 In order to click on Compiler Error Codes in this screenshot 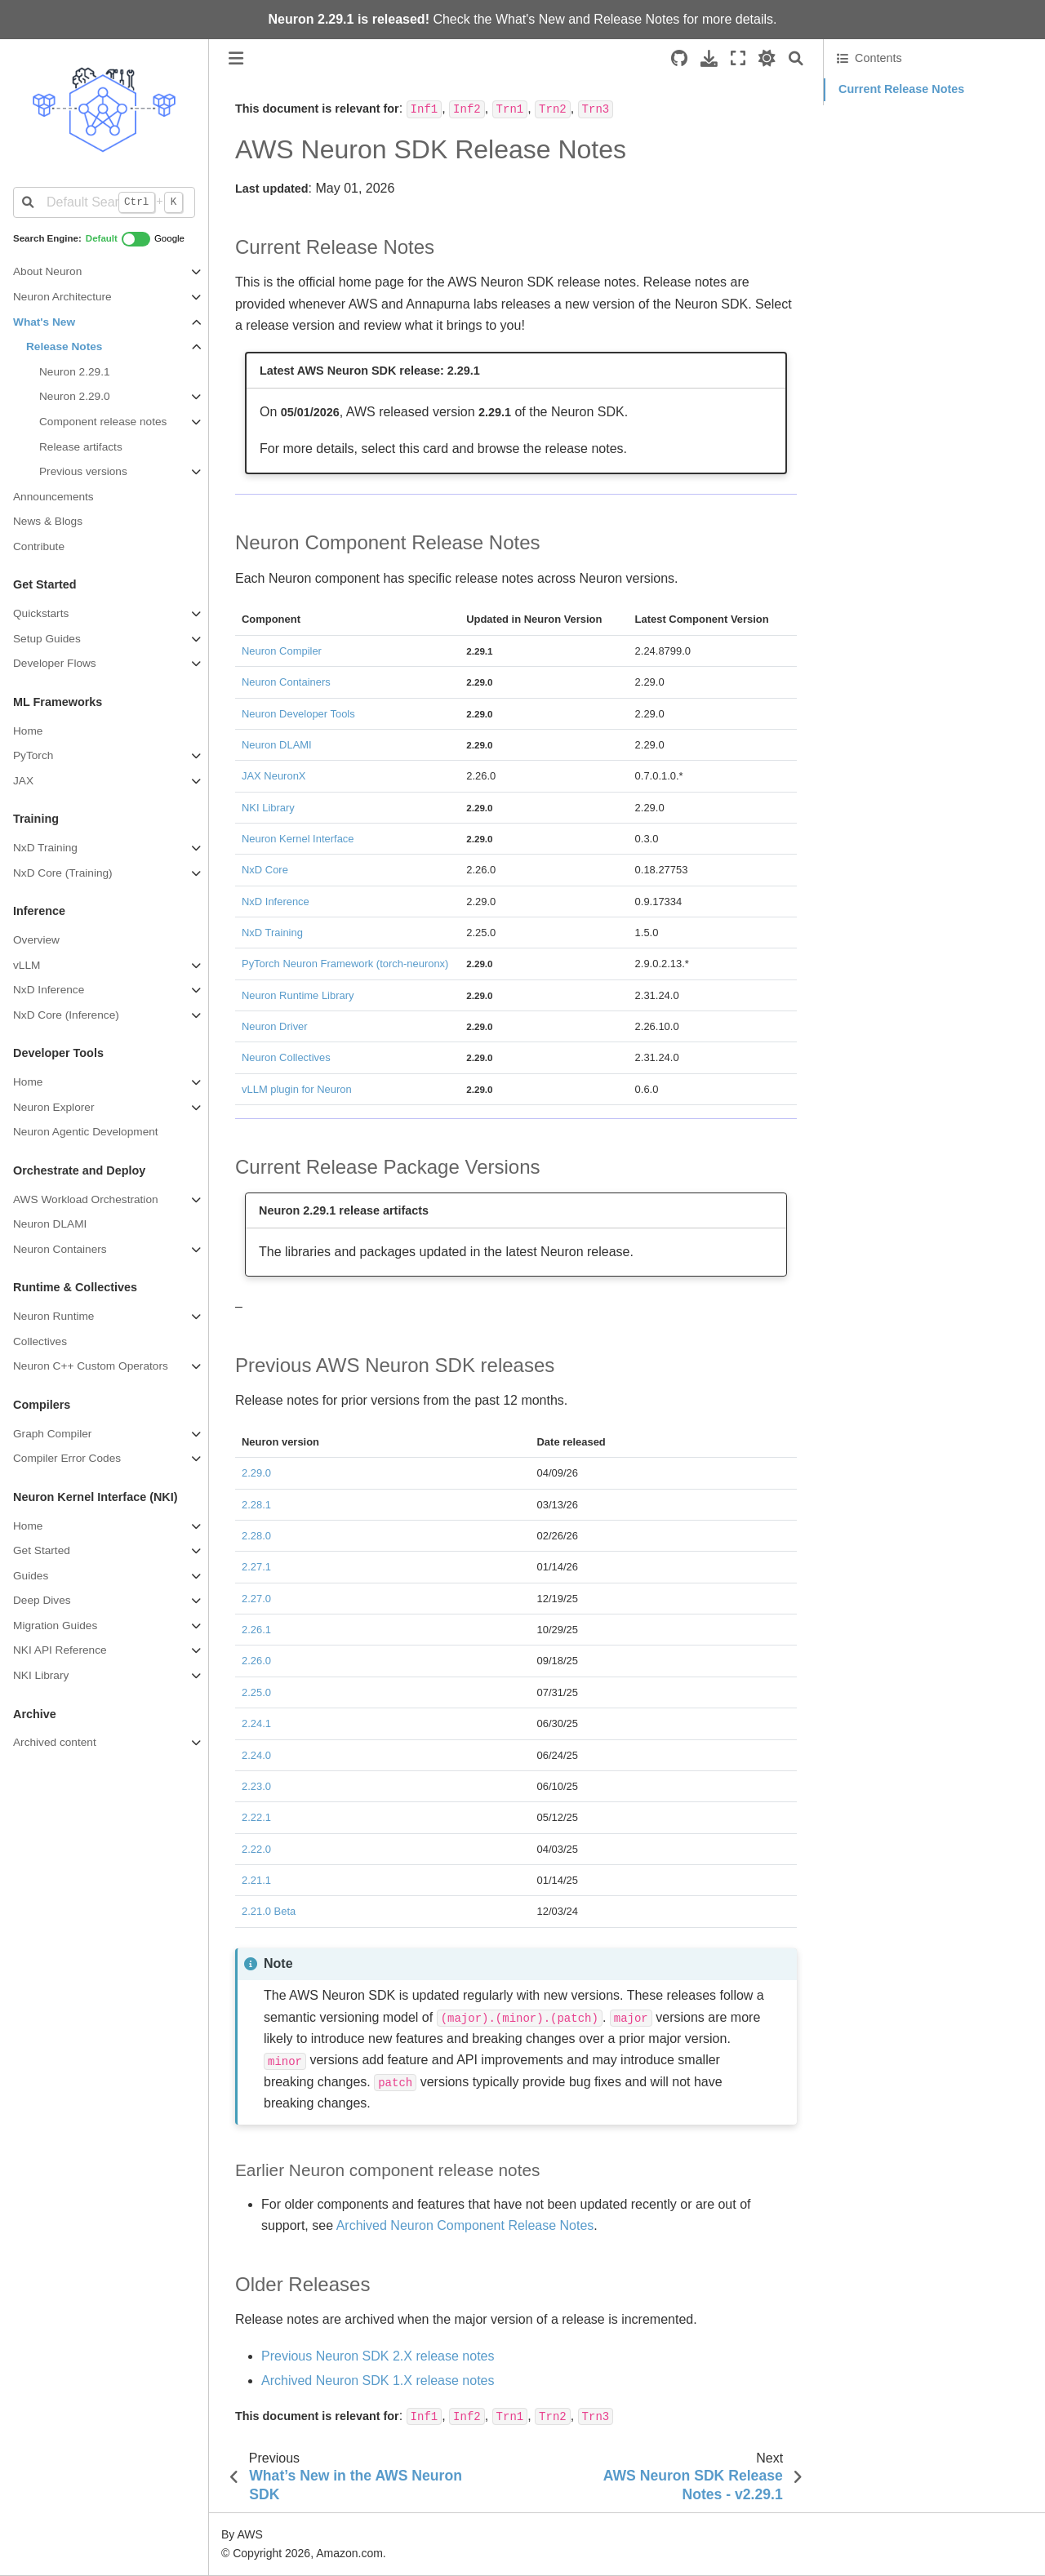, I will do `click(67, 1458)`.